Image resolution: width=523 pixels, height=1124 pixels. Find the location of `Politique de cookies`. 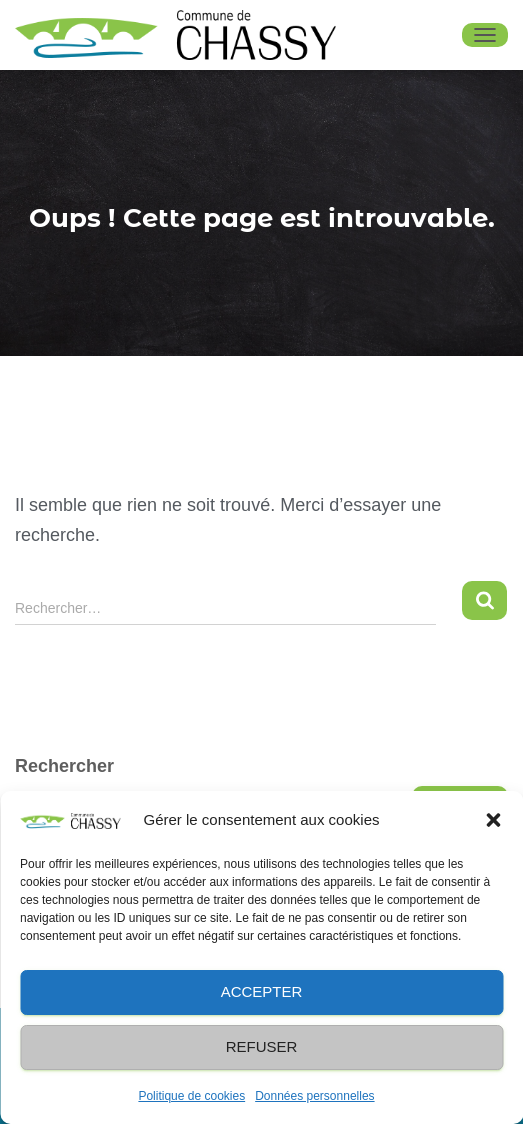

Politique de cookies is located at coordinates (191, 1096).